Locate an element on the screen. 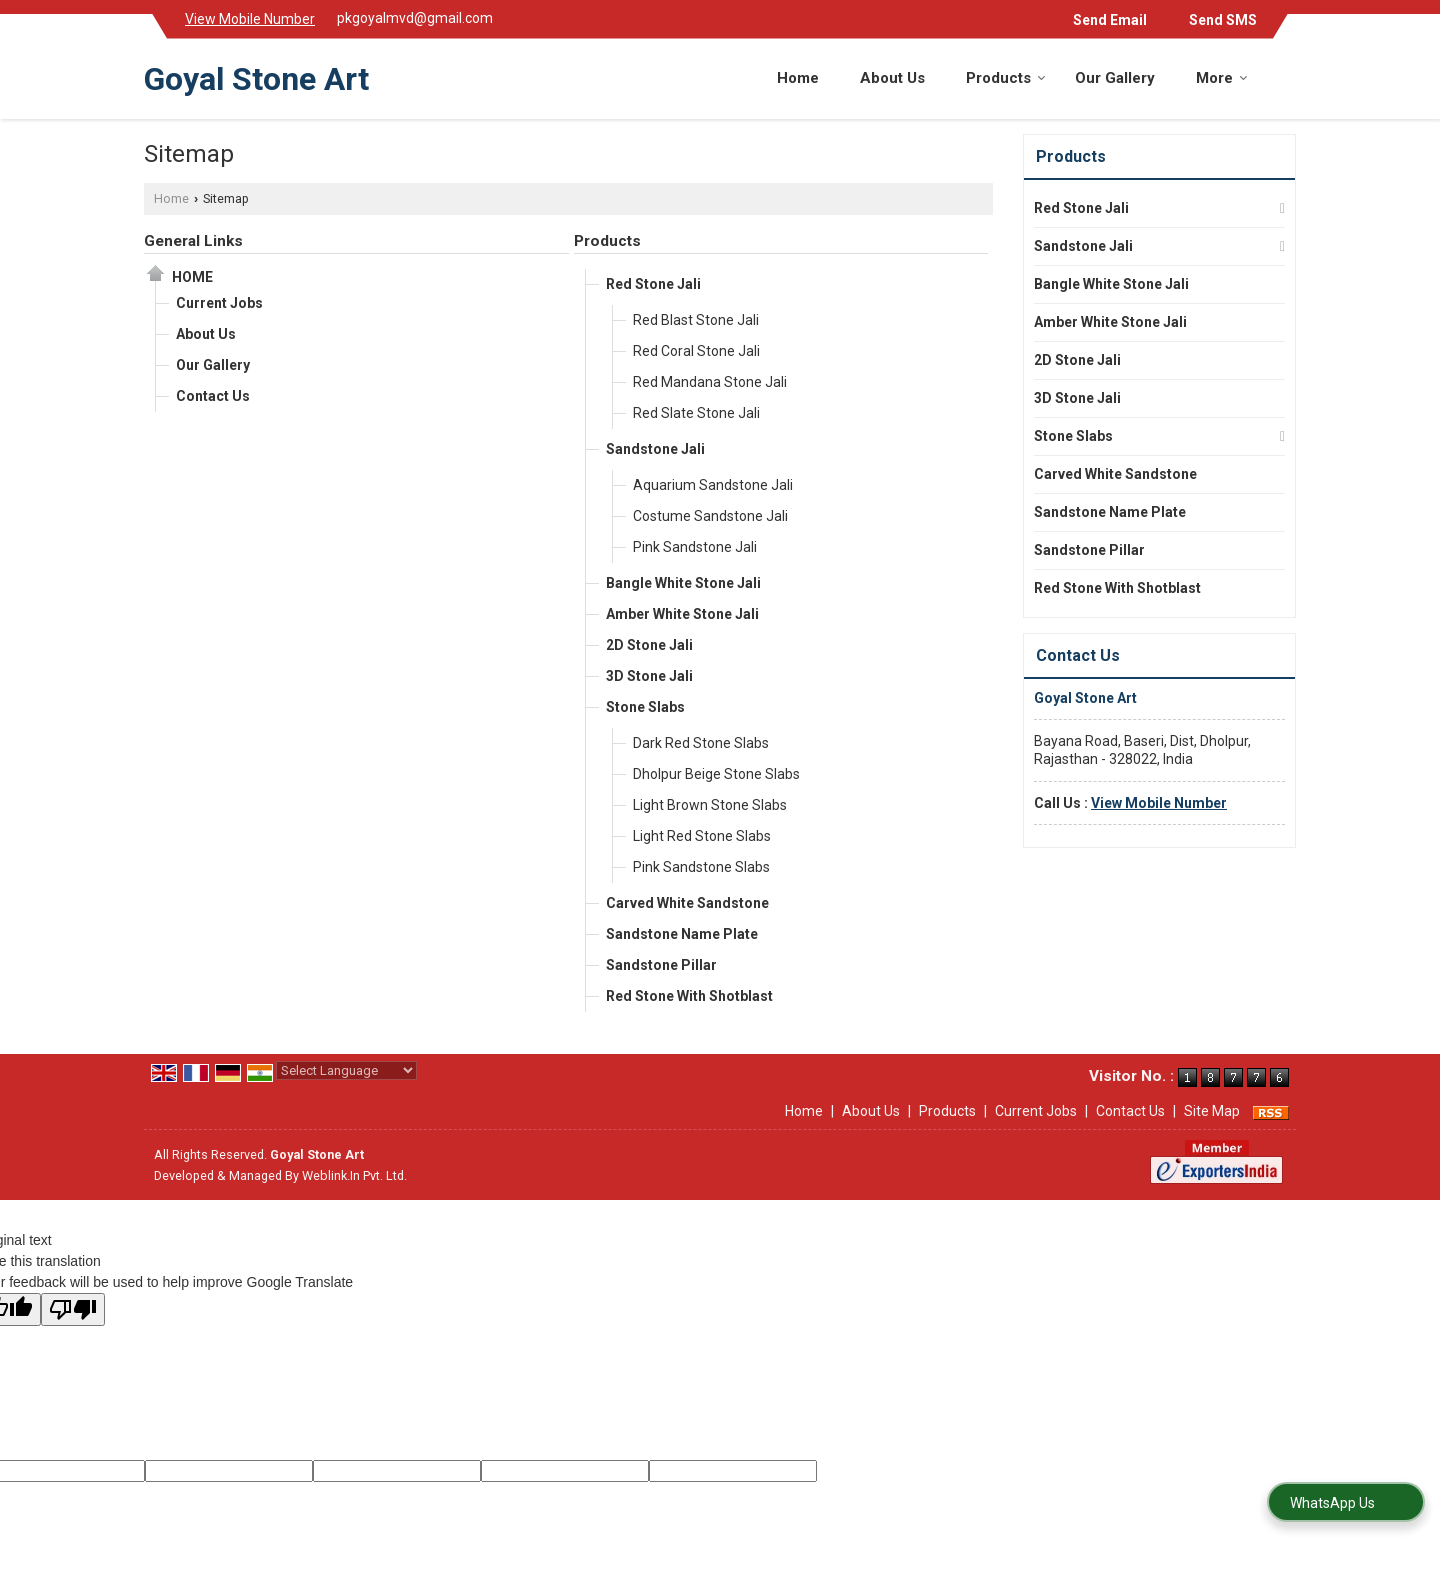 This screenshot has height=1584, width=1440. Red Mandana Stone Jali is located at coordinates (710, 382).